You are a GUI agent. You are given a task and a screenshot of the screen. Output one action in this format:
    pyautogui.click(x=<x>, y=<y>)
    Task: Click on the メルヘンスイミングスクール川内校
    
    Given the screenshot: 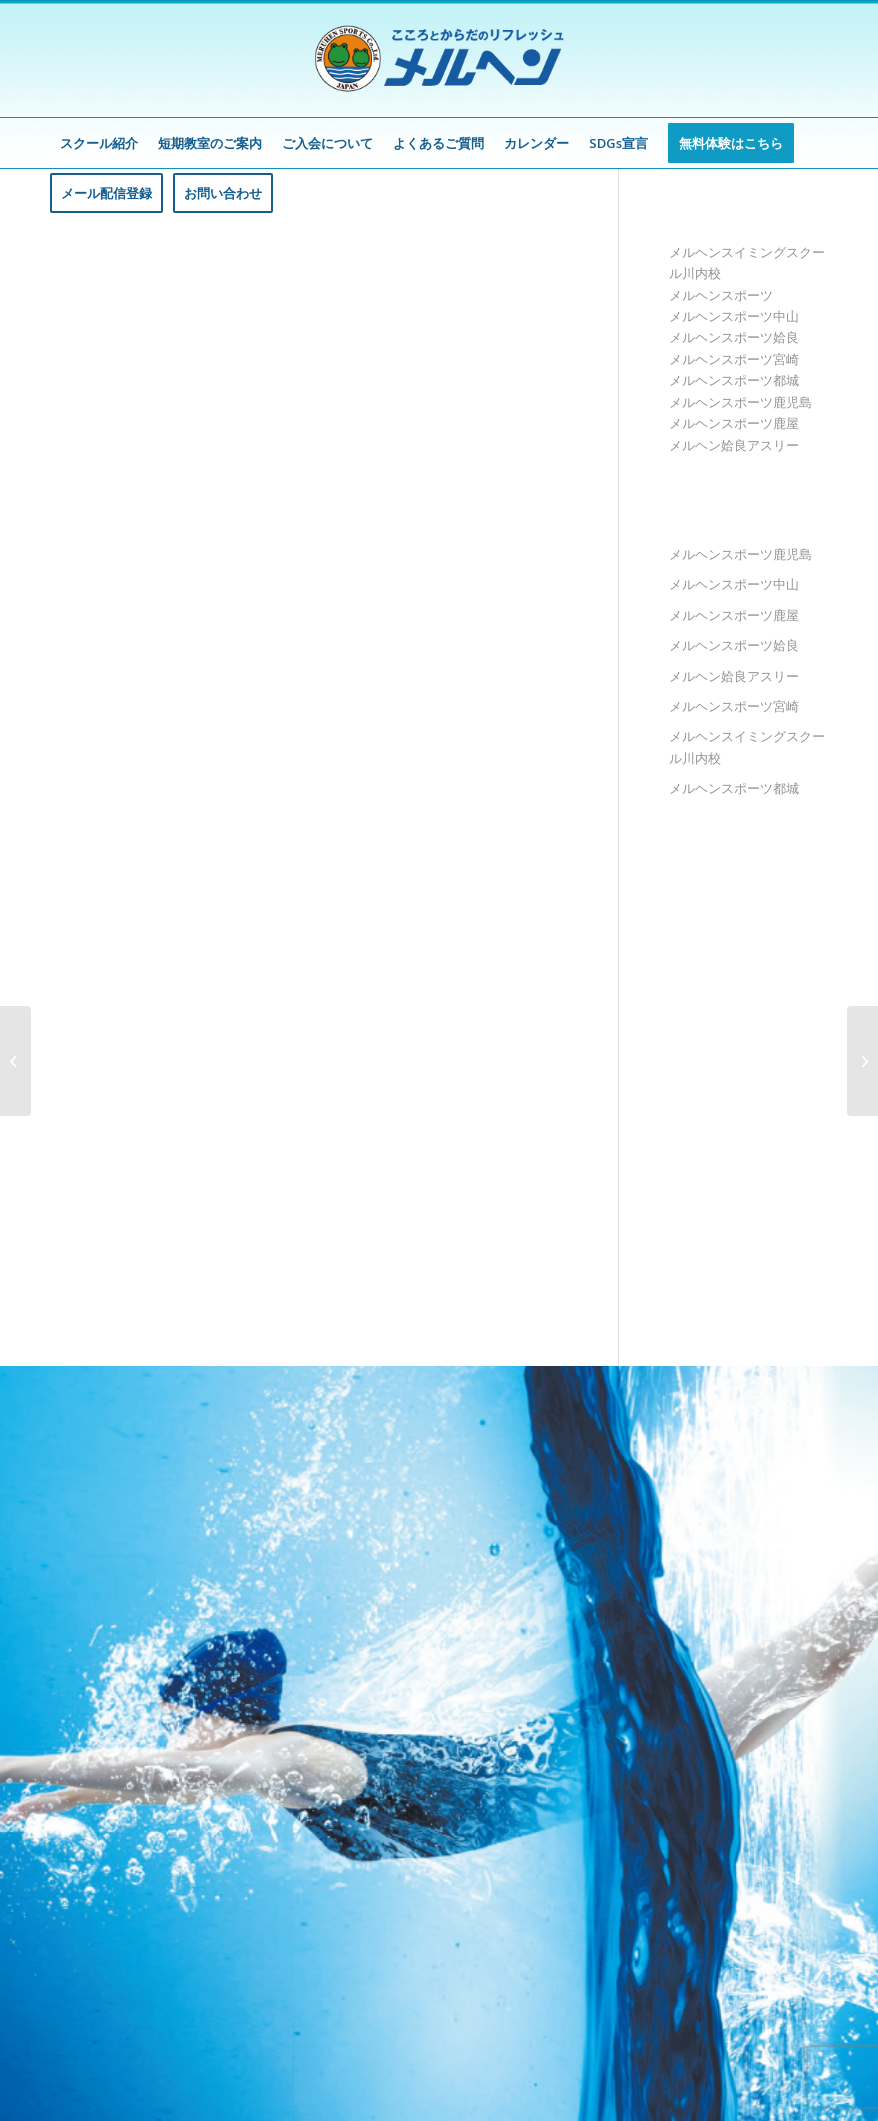 What is the action you would take?
    pyautogui.click(x=747, y=746)
    